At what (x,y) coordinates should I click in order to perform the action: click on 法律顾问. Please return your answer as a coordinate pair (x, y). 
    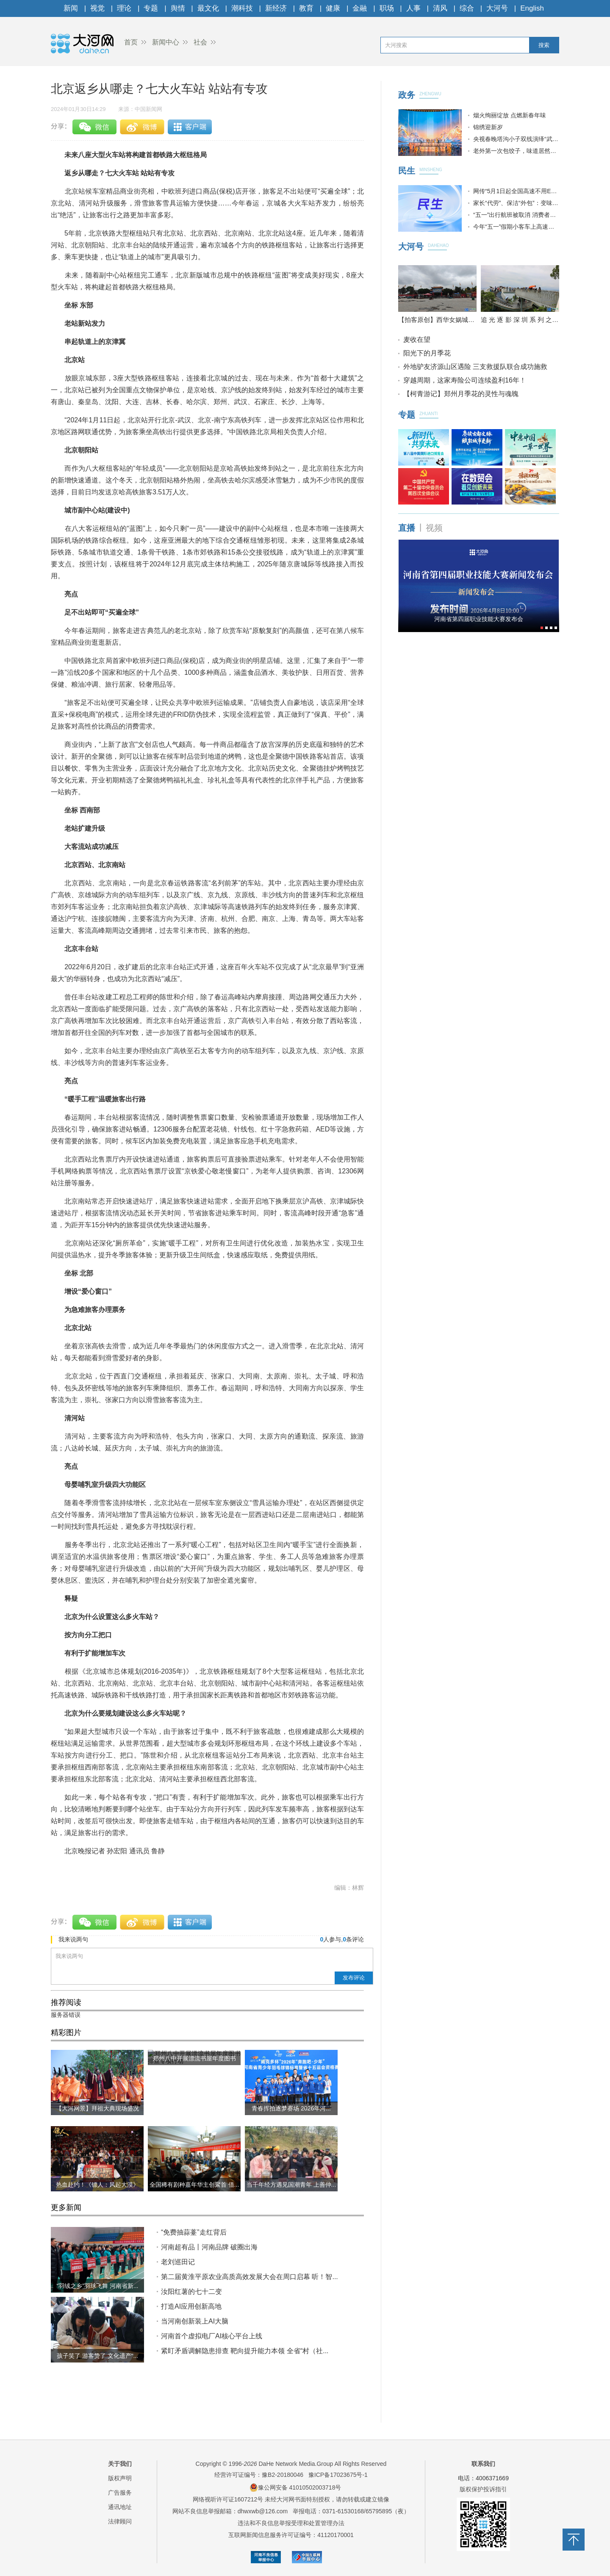
    Looking at the image, I should click on (120, 2521).